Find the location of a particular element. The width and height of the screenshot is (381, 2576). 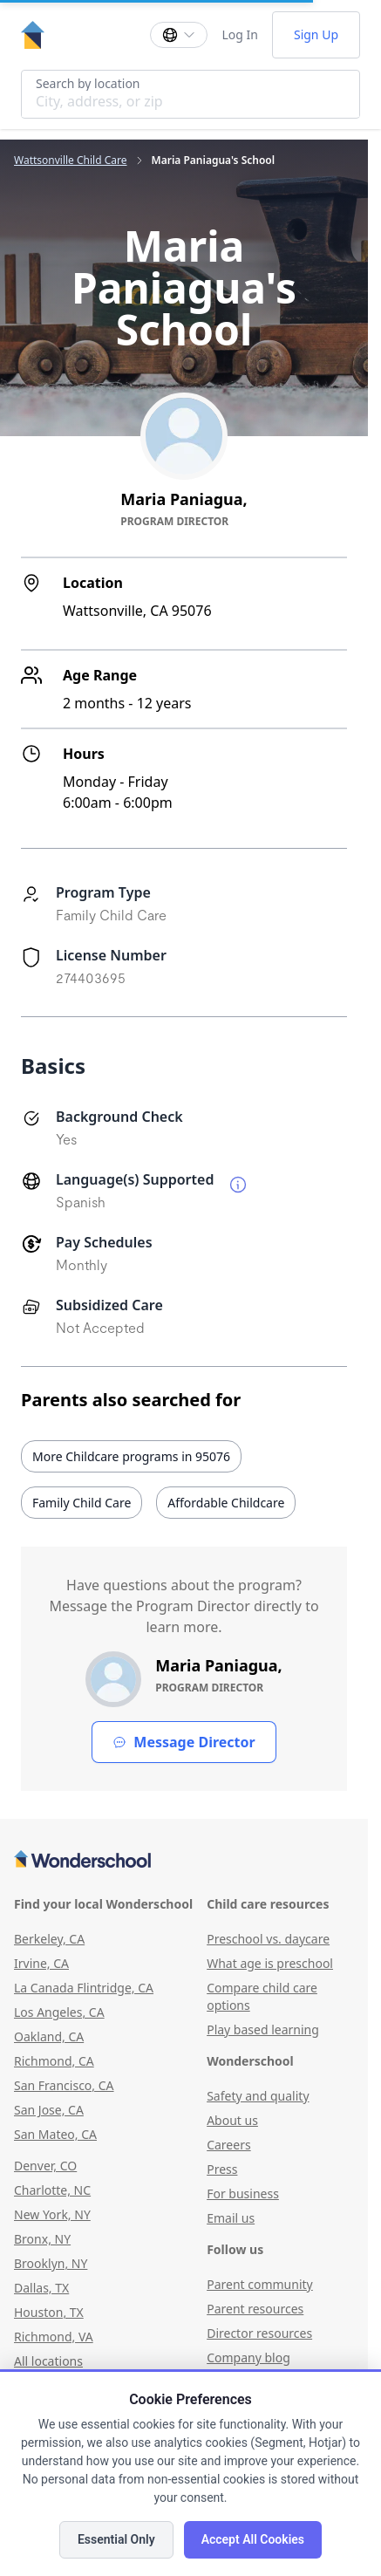

New York, NY is located at coordinates (52, 2214).